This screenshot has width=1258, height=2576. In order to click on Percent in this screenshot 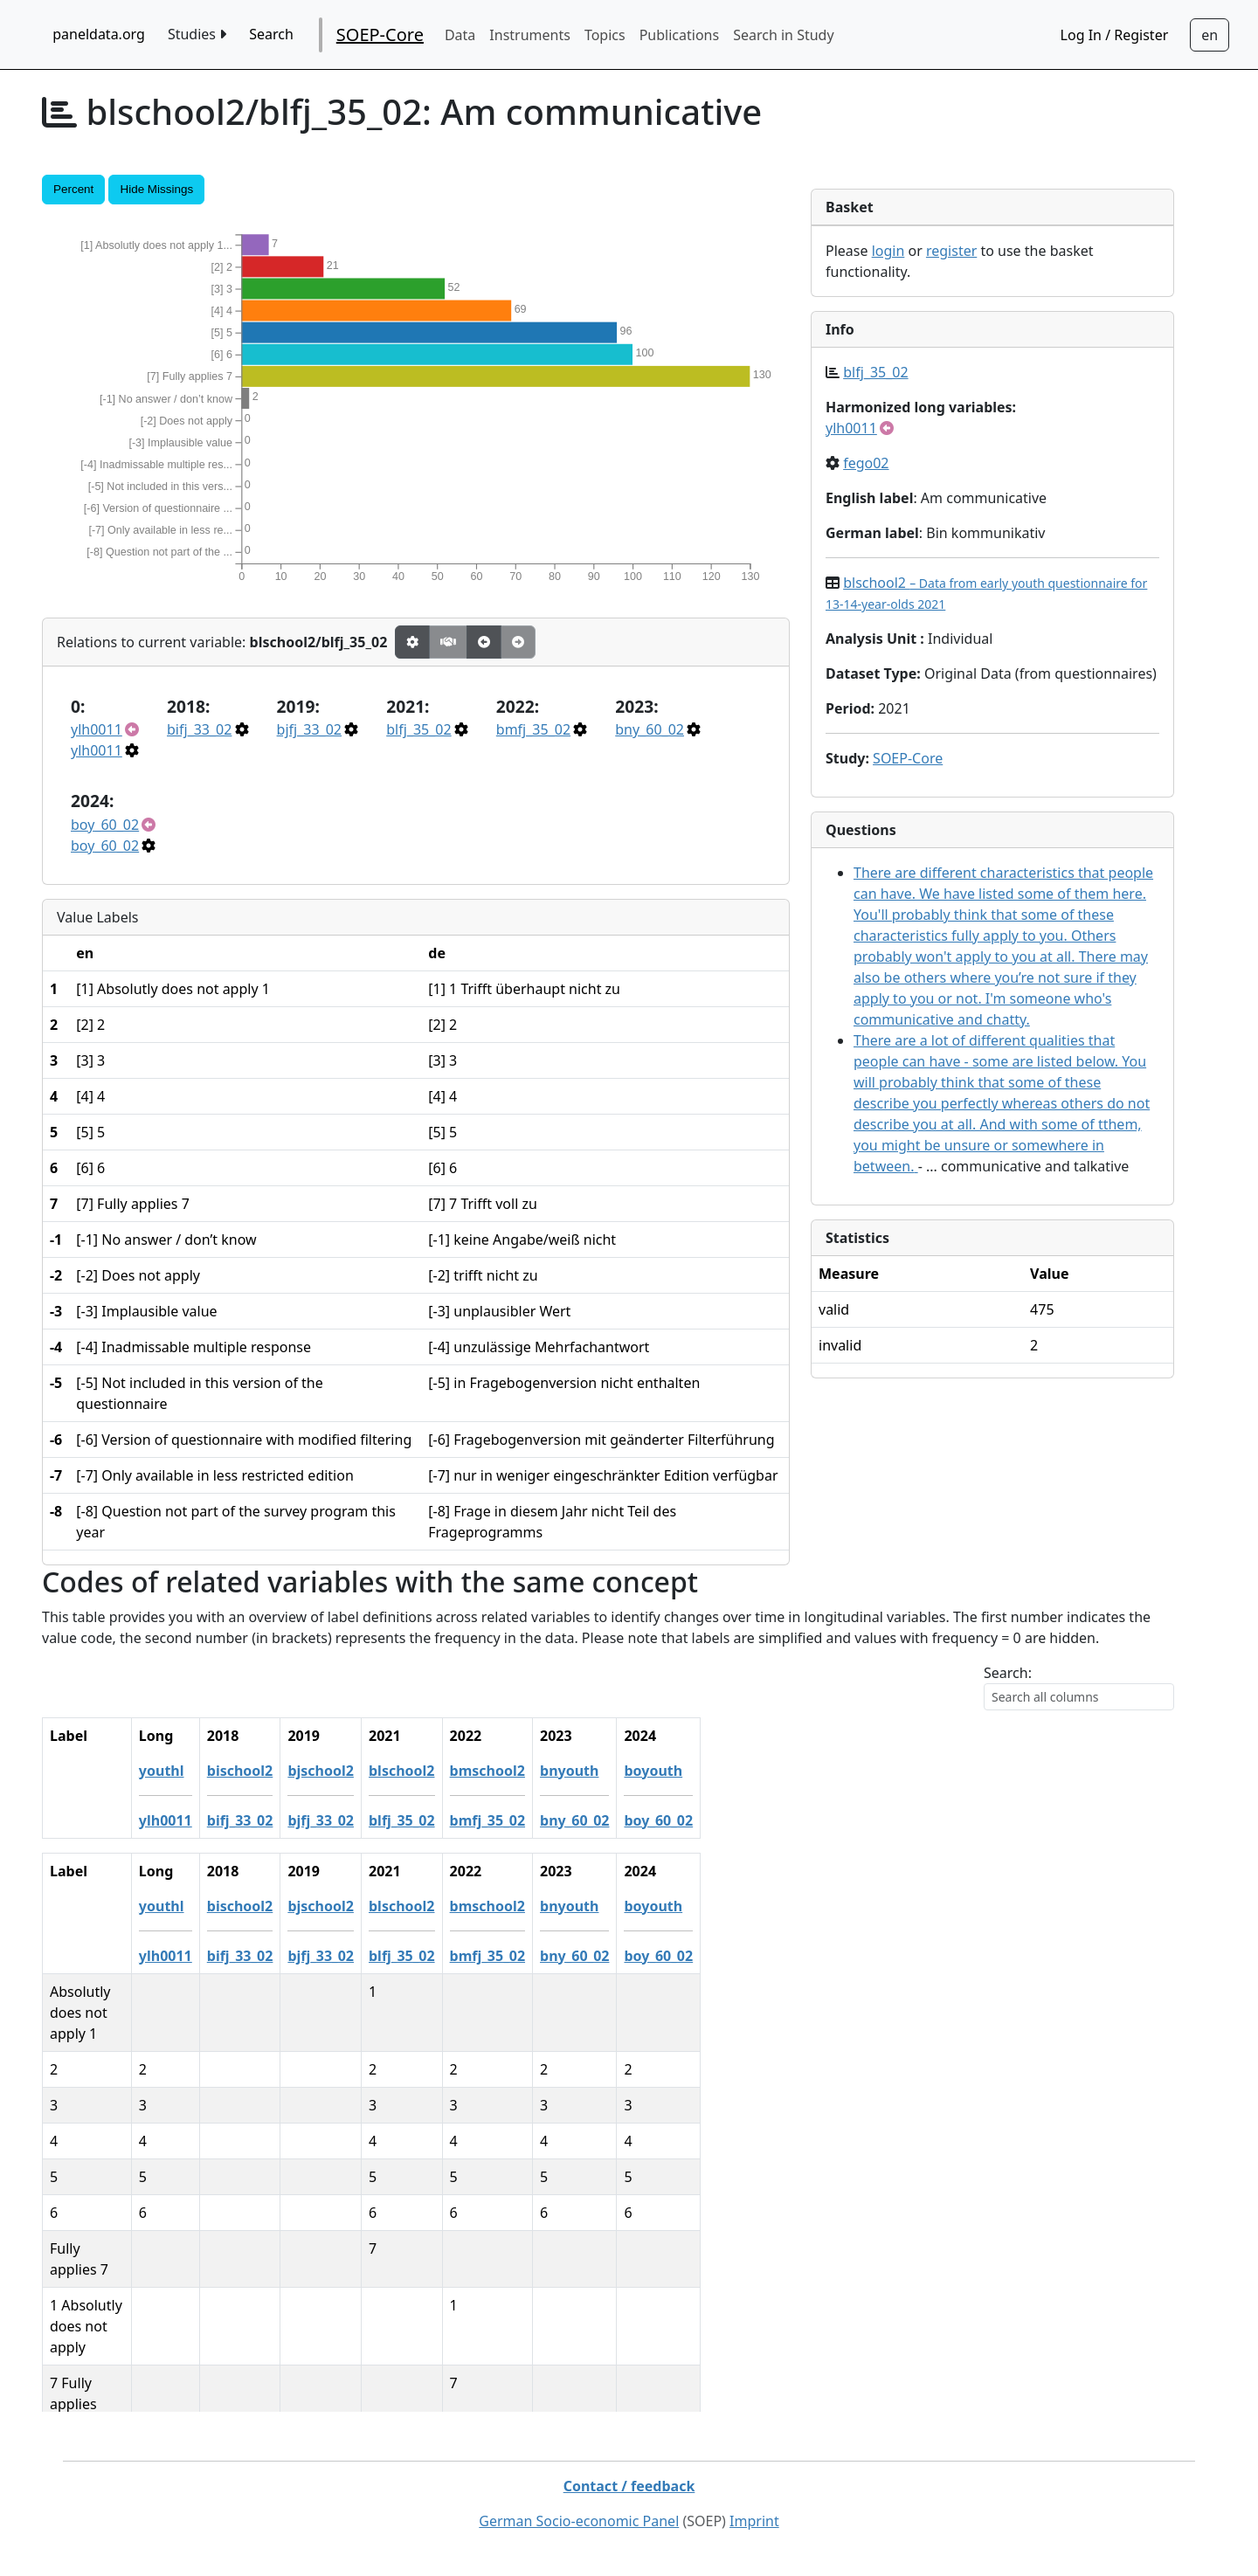, I will do `click(73, 189)`.